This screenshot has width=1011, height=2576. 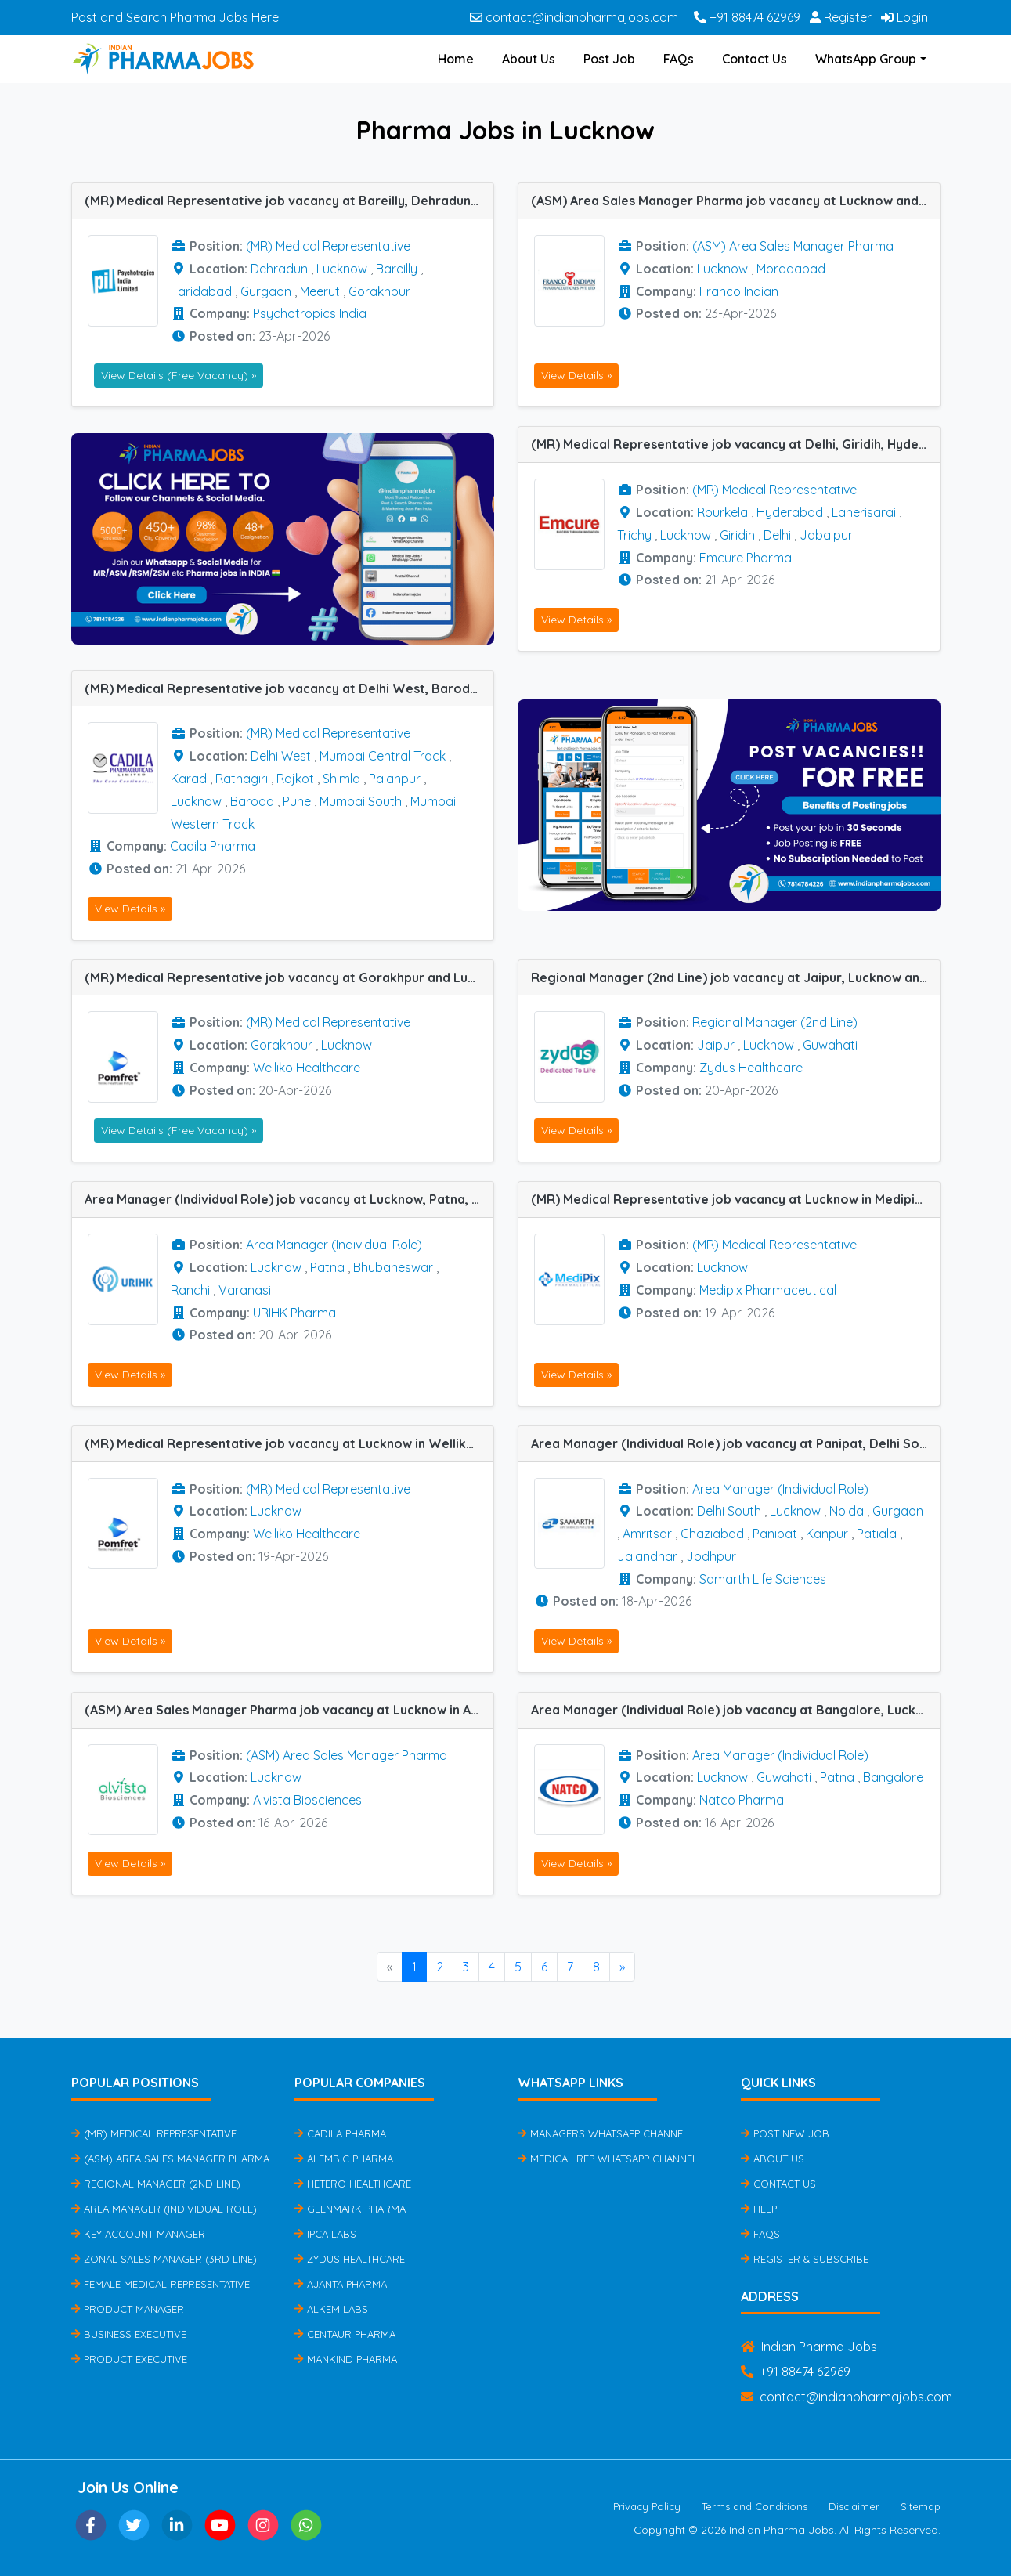 I want to click on Contact Us, so click(x=754, y=59).